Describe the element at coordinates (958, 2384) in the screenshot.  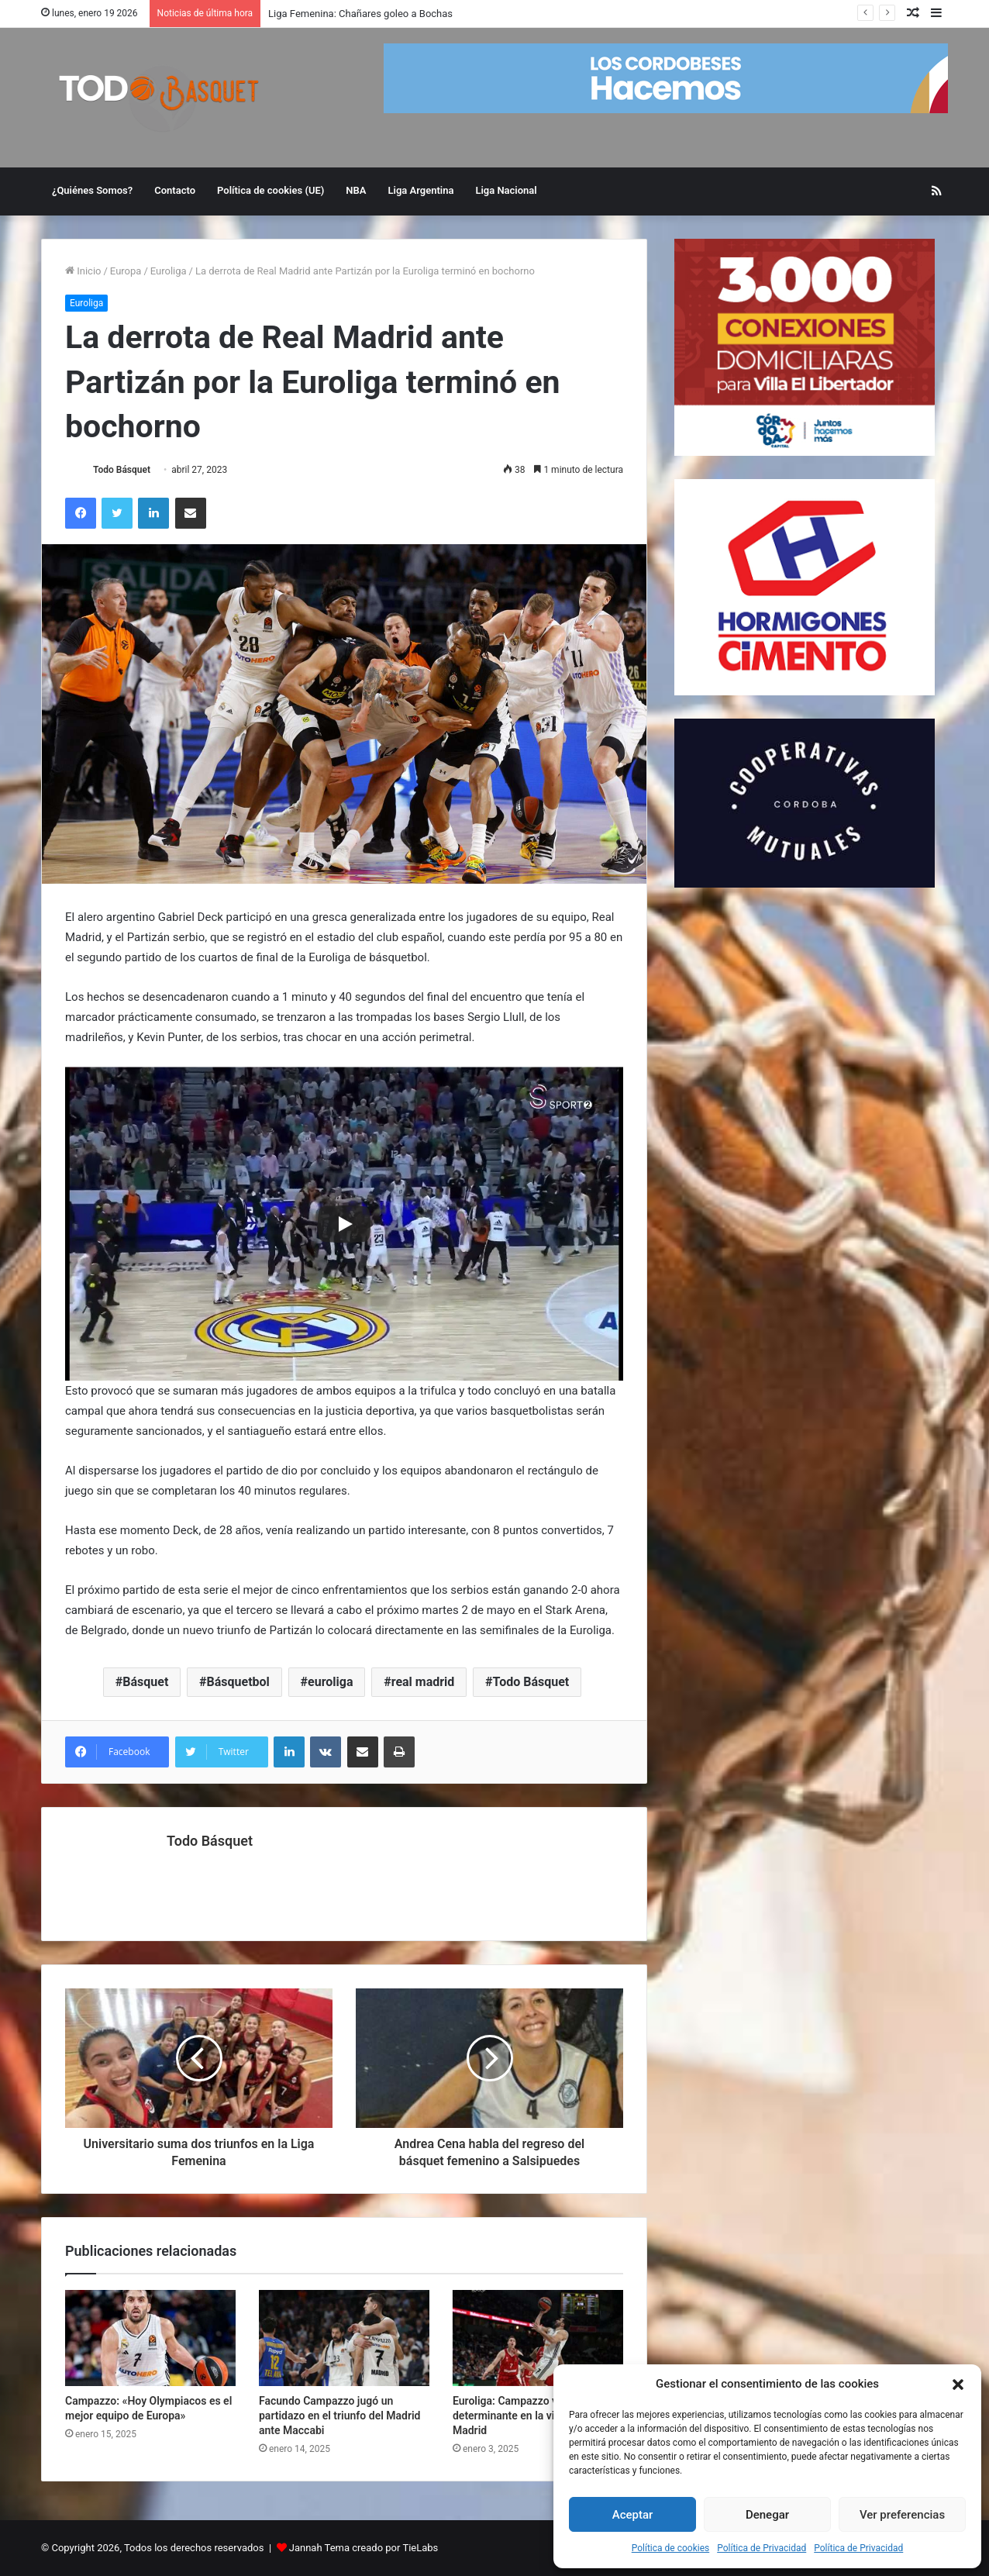
I see `[button]` at that location.